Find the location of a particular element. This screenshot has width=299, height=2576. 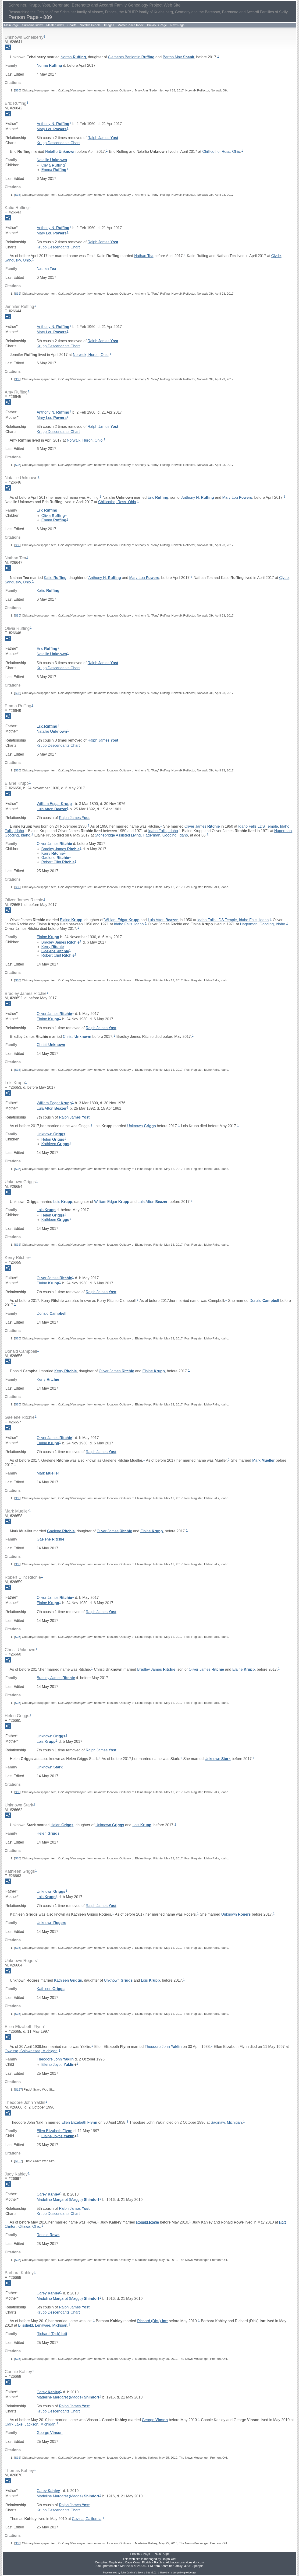

Owosso, Shiawassee, Michigan is located at coordinates (31, 2051).